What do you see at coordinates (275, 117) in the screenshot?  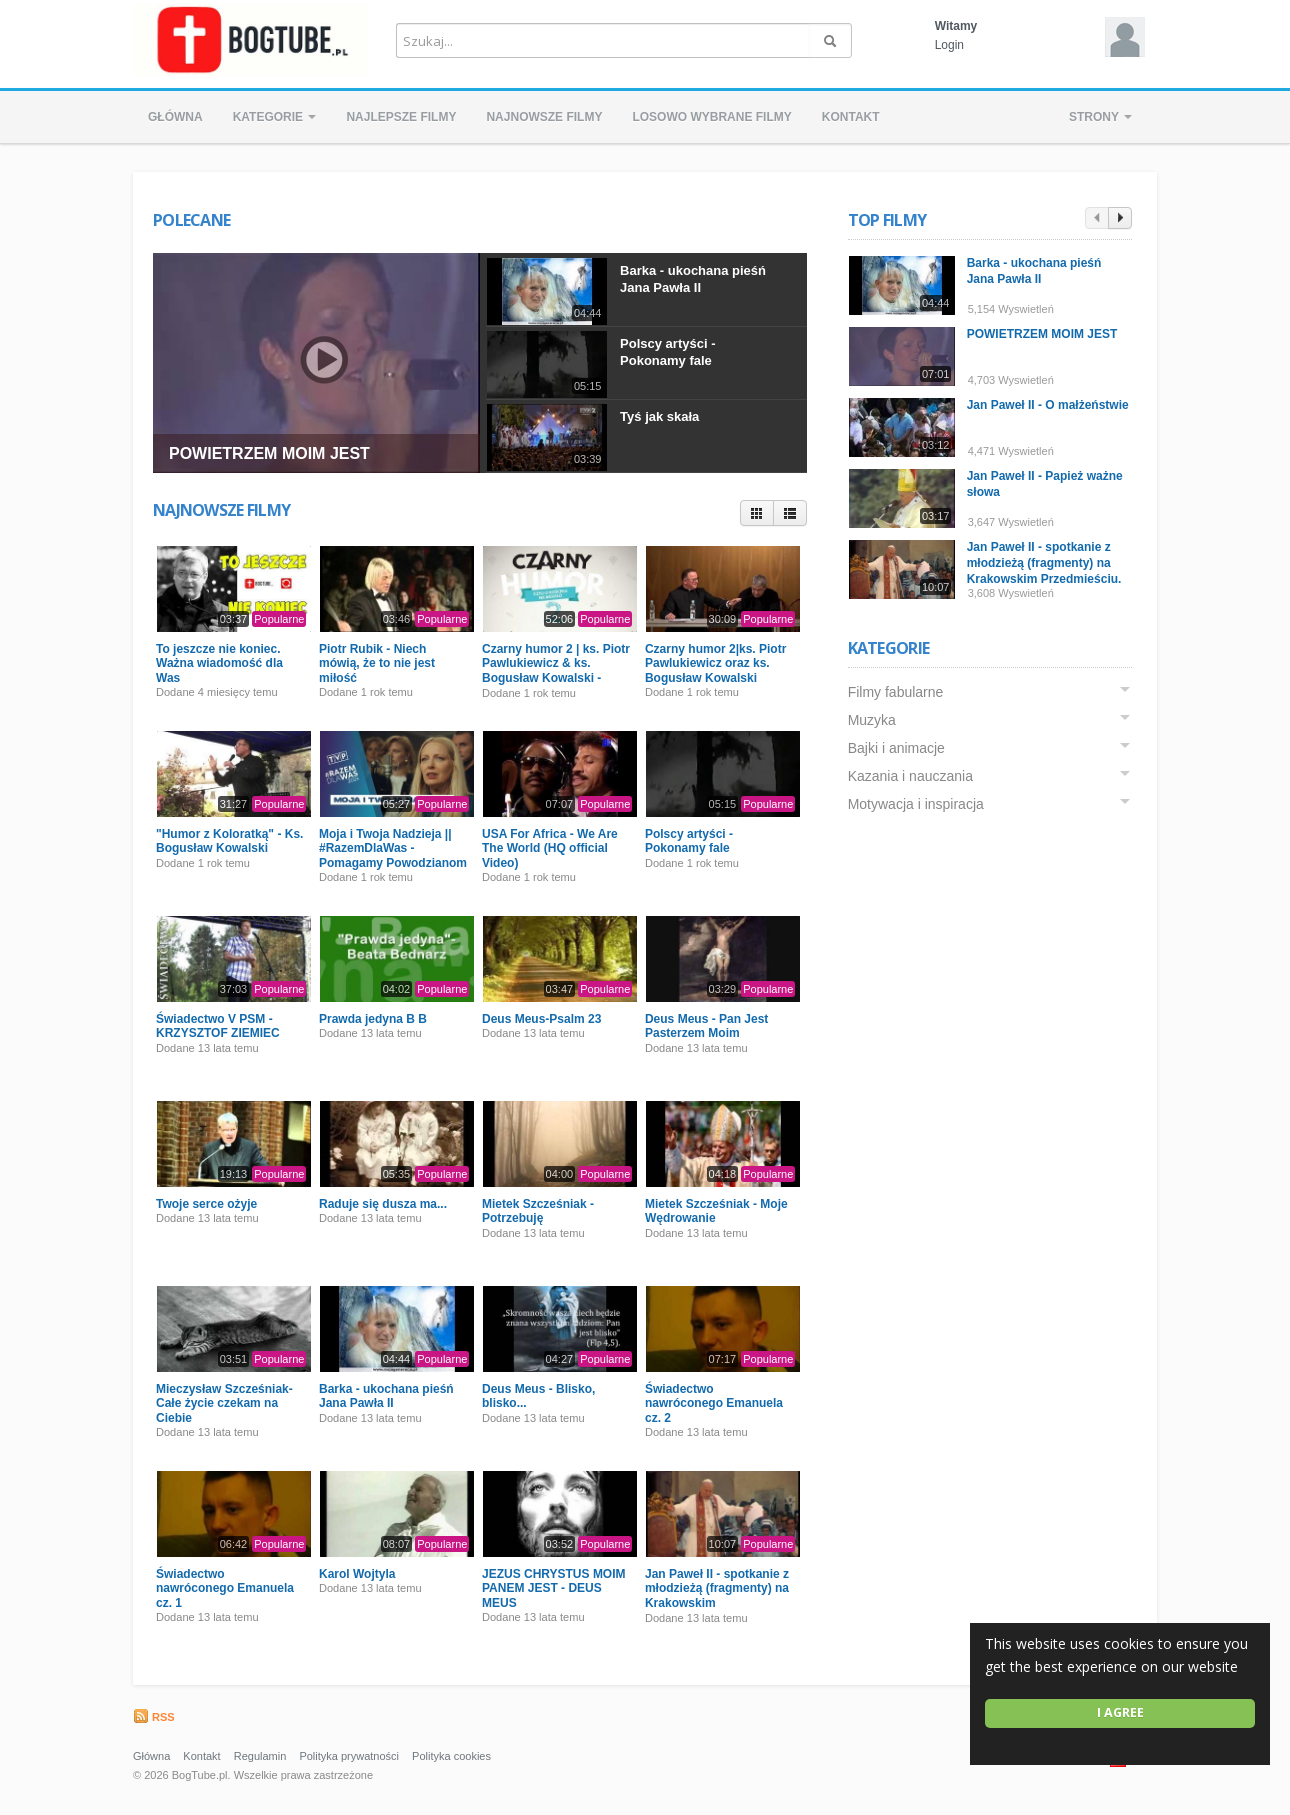 I see `Kategorie [button]` at bounding box center [275, 117].